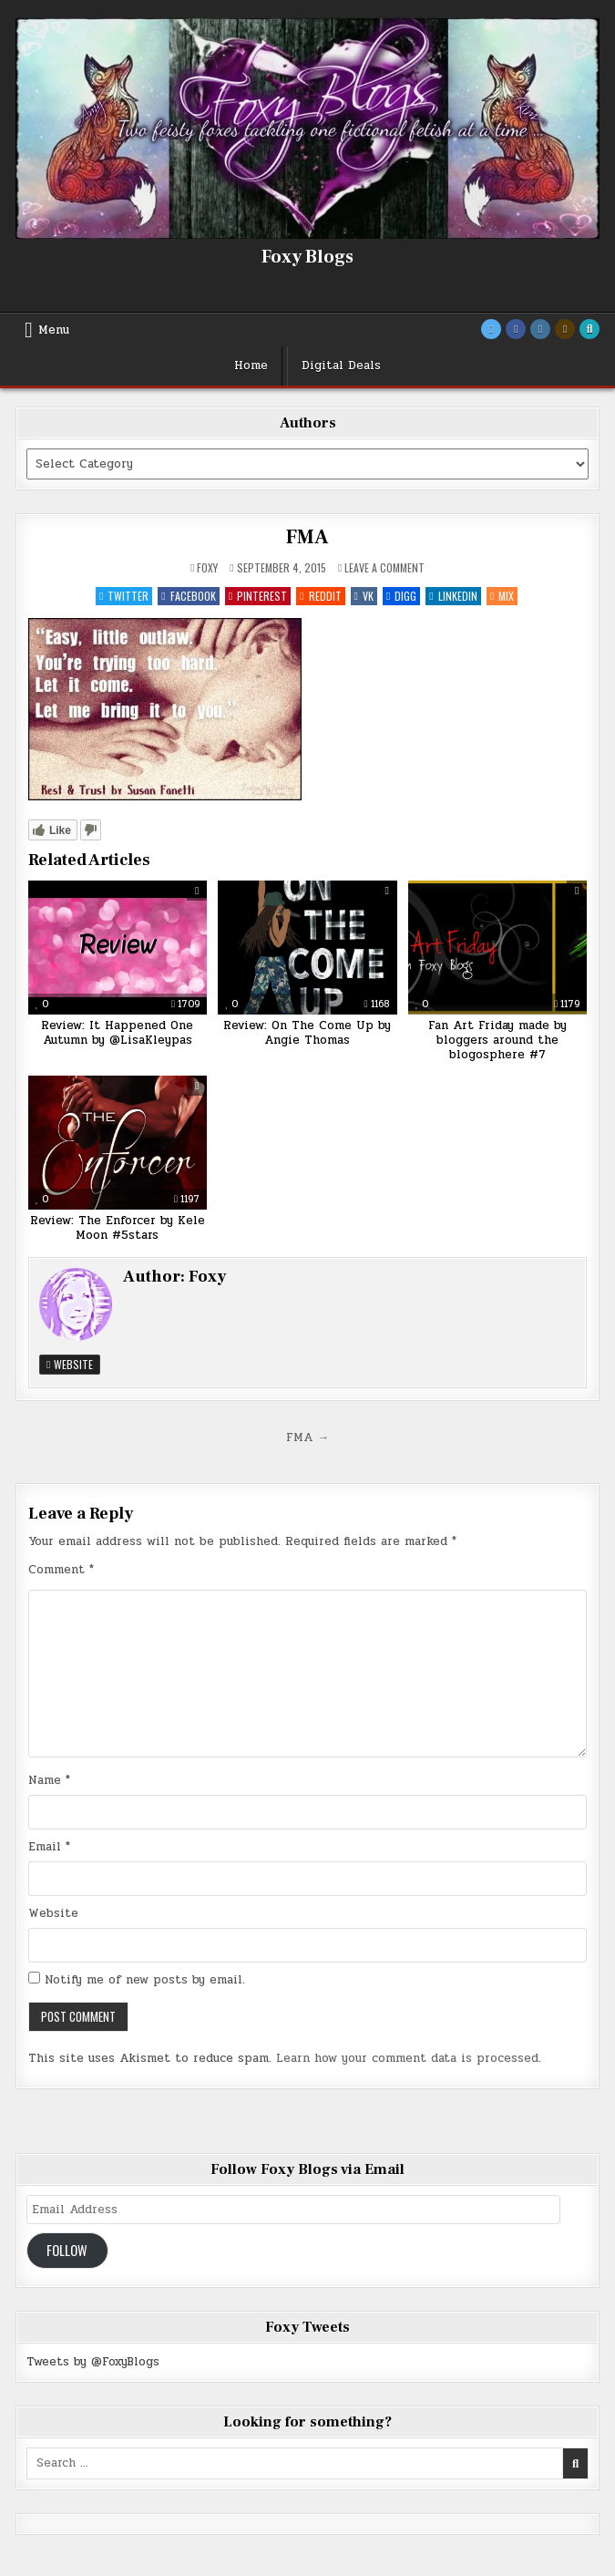  Describe the element at coordinates (407, 2058) in the screenshot. I see `Learn how your comment data is processed` at that location.